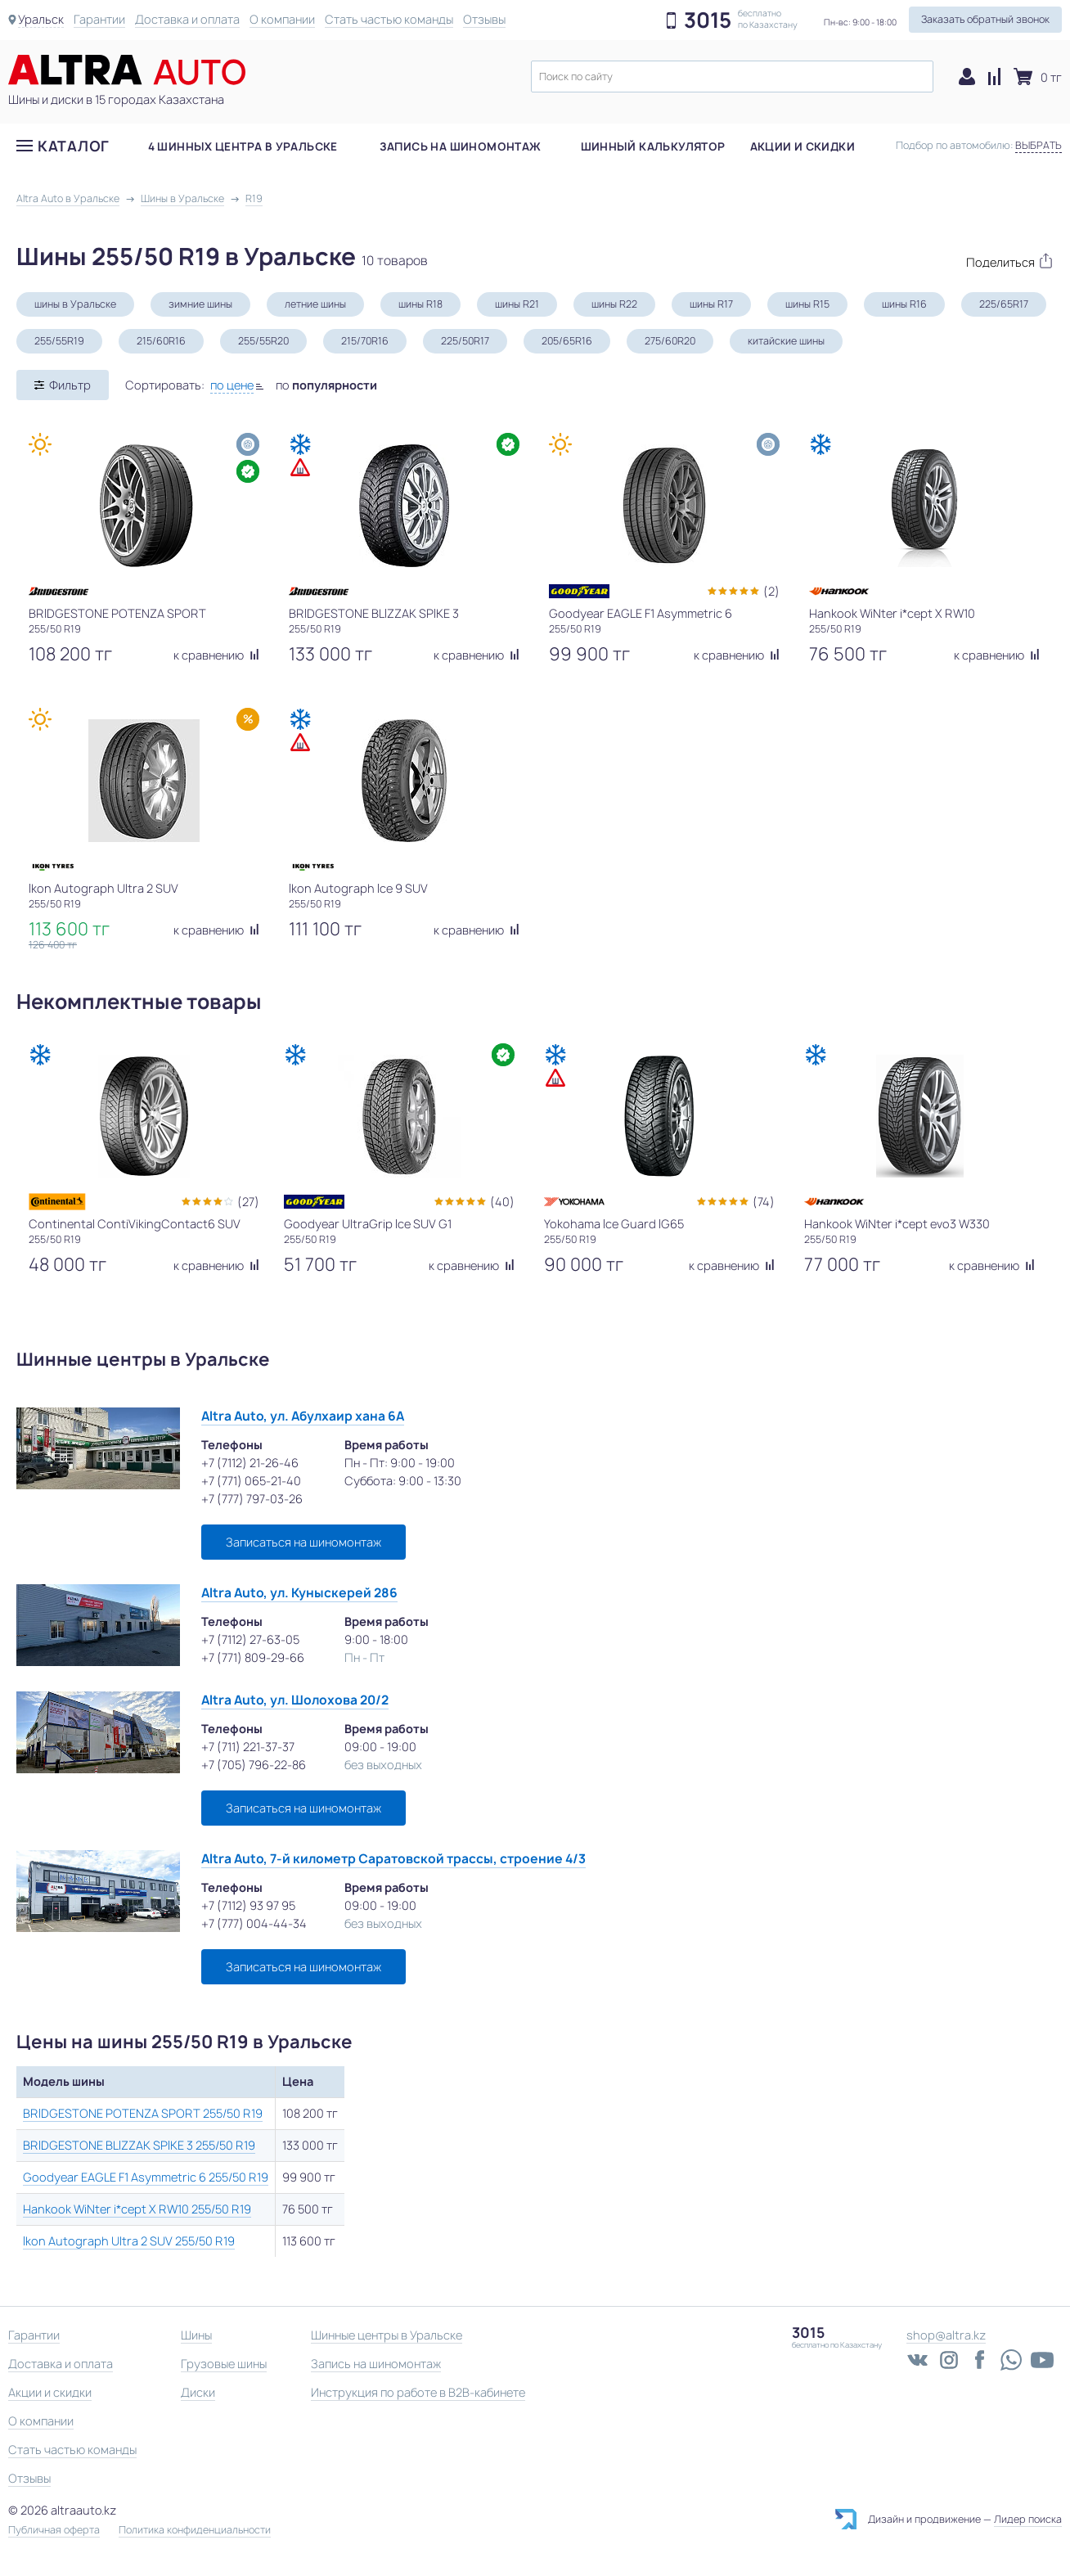 The width and height of the screenshot is (1070, 2576). I want to click on (40), so click(502, 1201).